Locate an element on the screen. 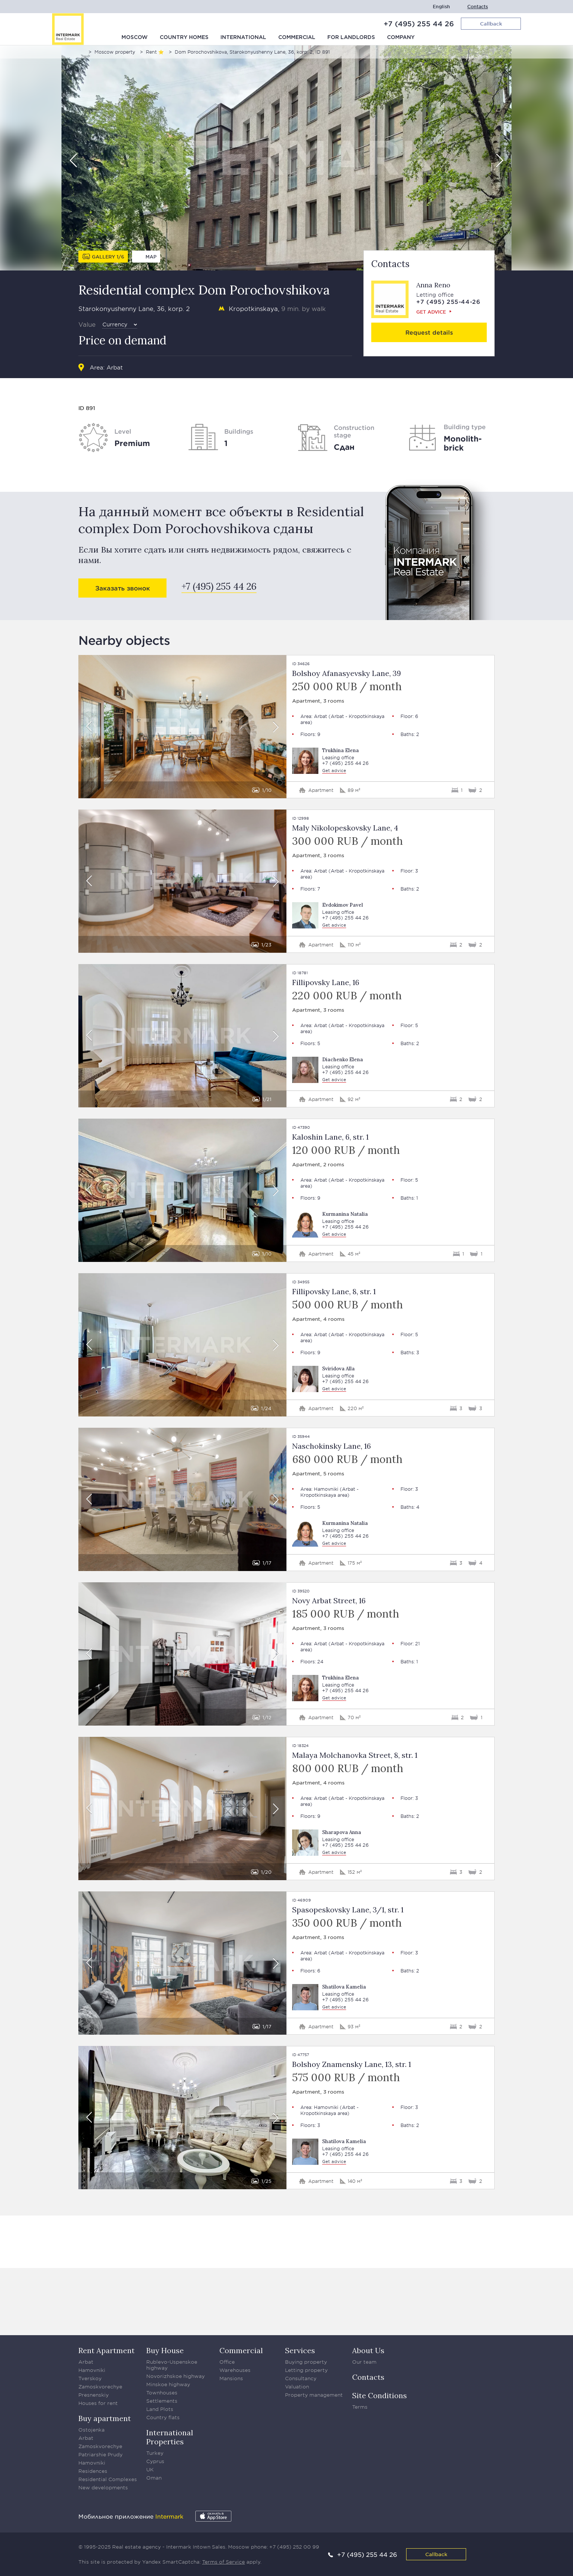 The width and height of the screenshot is (573, 2576). Minskoe highway is located at coordinates (168, 2384).